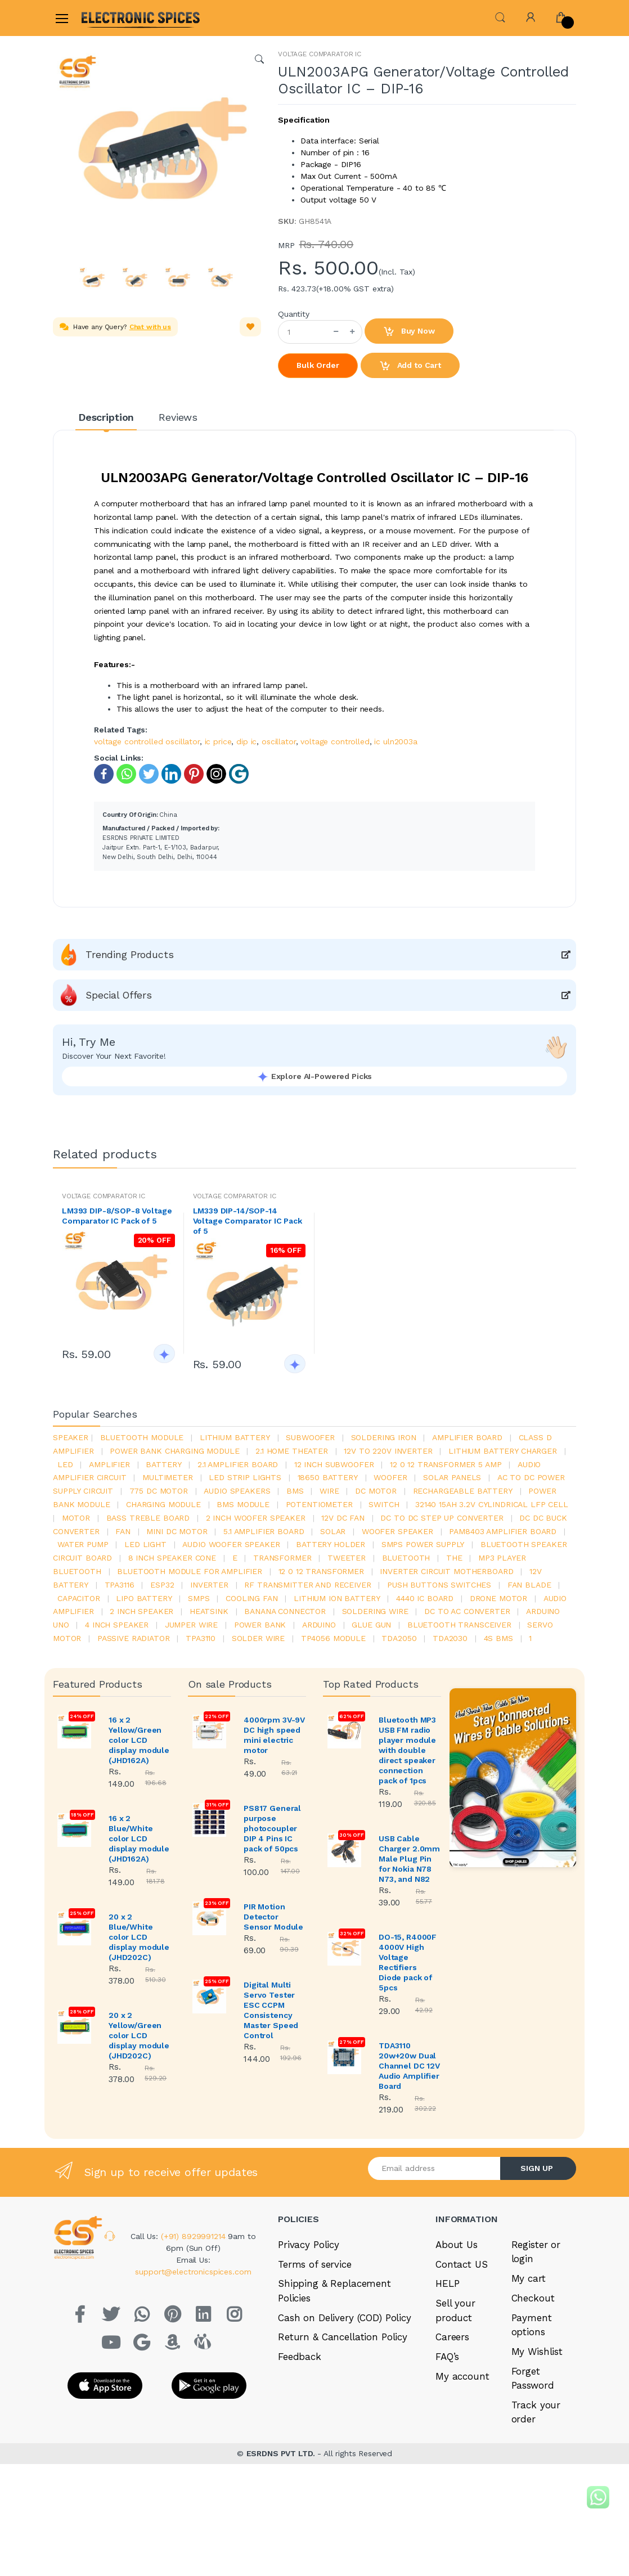 This screenshot has height=2576, width=629. What do you see at coordinates (447, 2283) in the screenshot?
I see `HELP` at bounding box center [447, 2283].